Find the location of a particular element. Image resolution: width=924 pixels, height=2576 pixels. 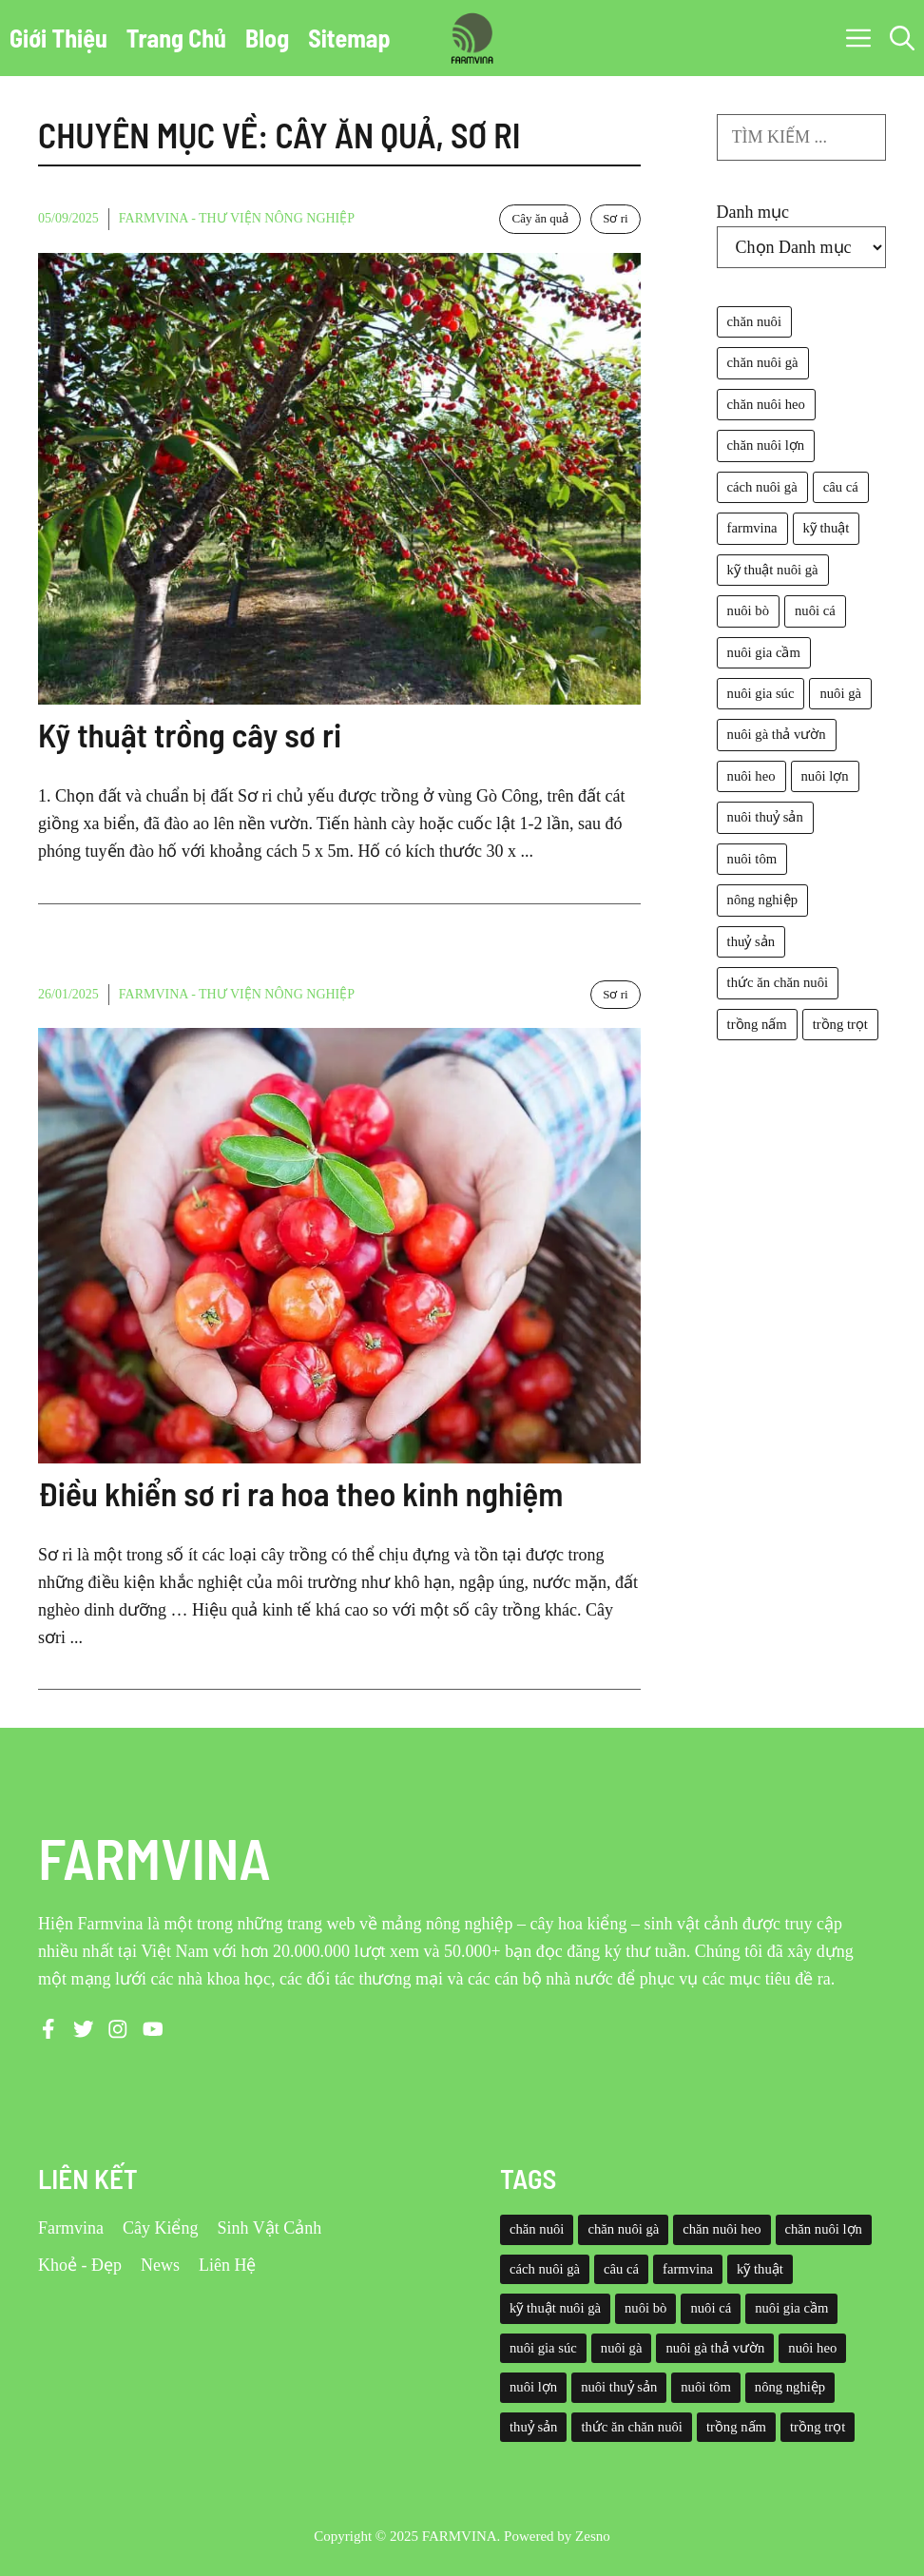

nuôi tôm [nuôi tôm (62 mục)] is located at coordinates (752, 858).